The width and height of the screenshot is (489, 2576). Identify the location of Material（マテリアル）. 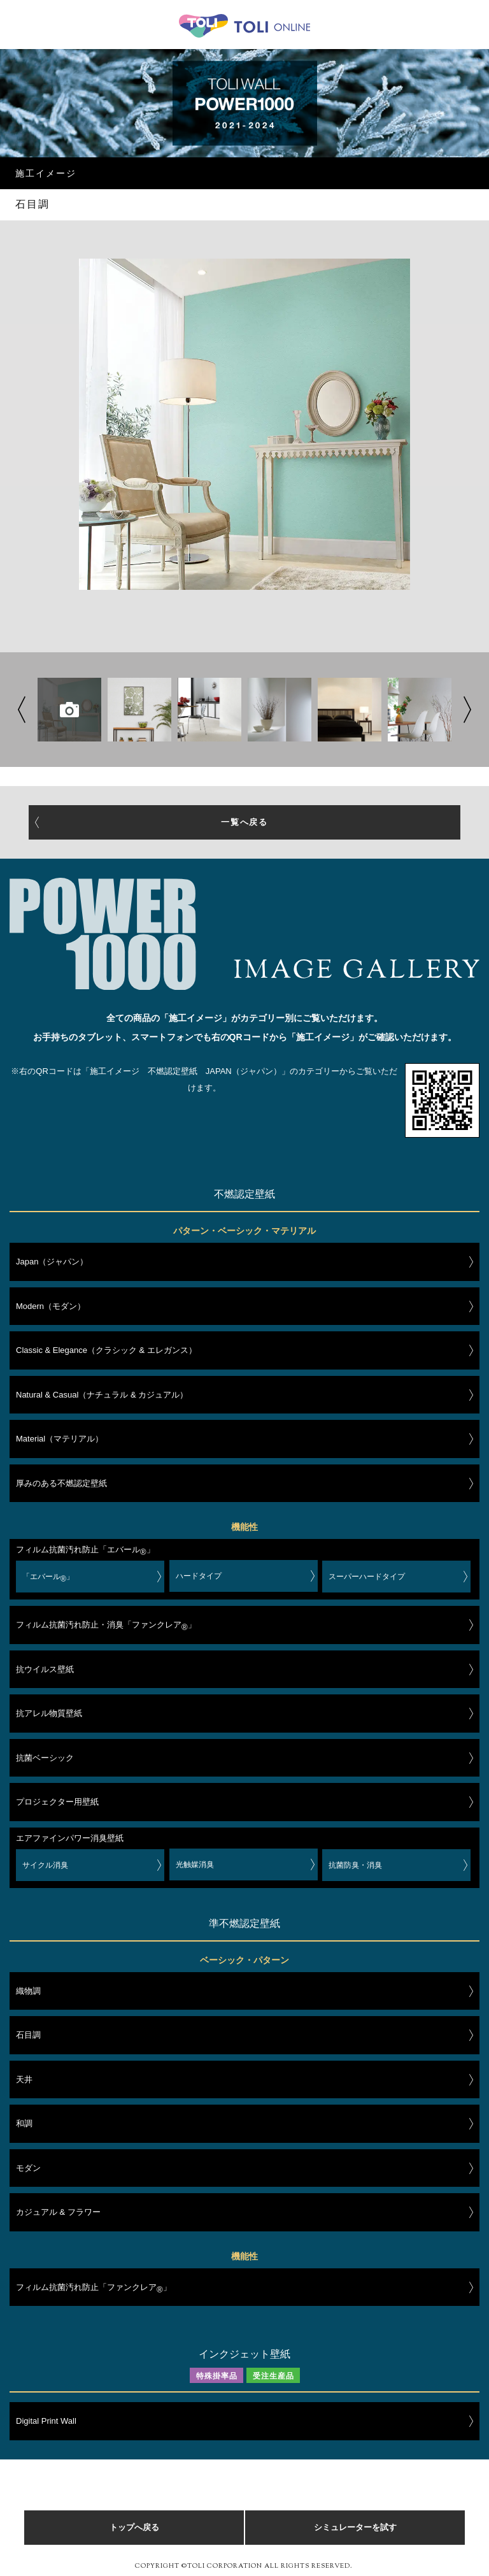
(59, 1438).